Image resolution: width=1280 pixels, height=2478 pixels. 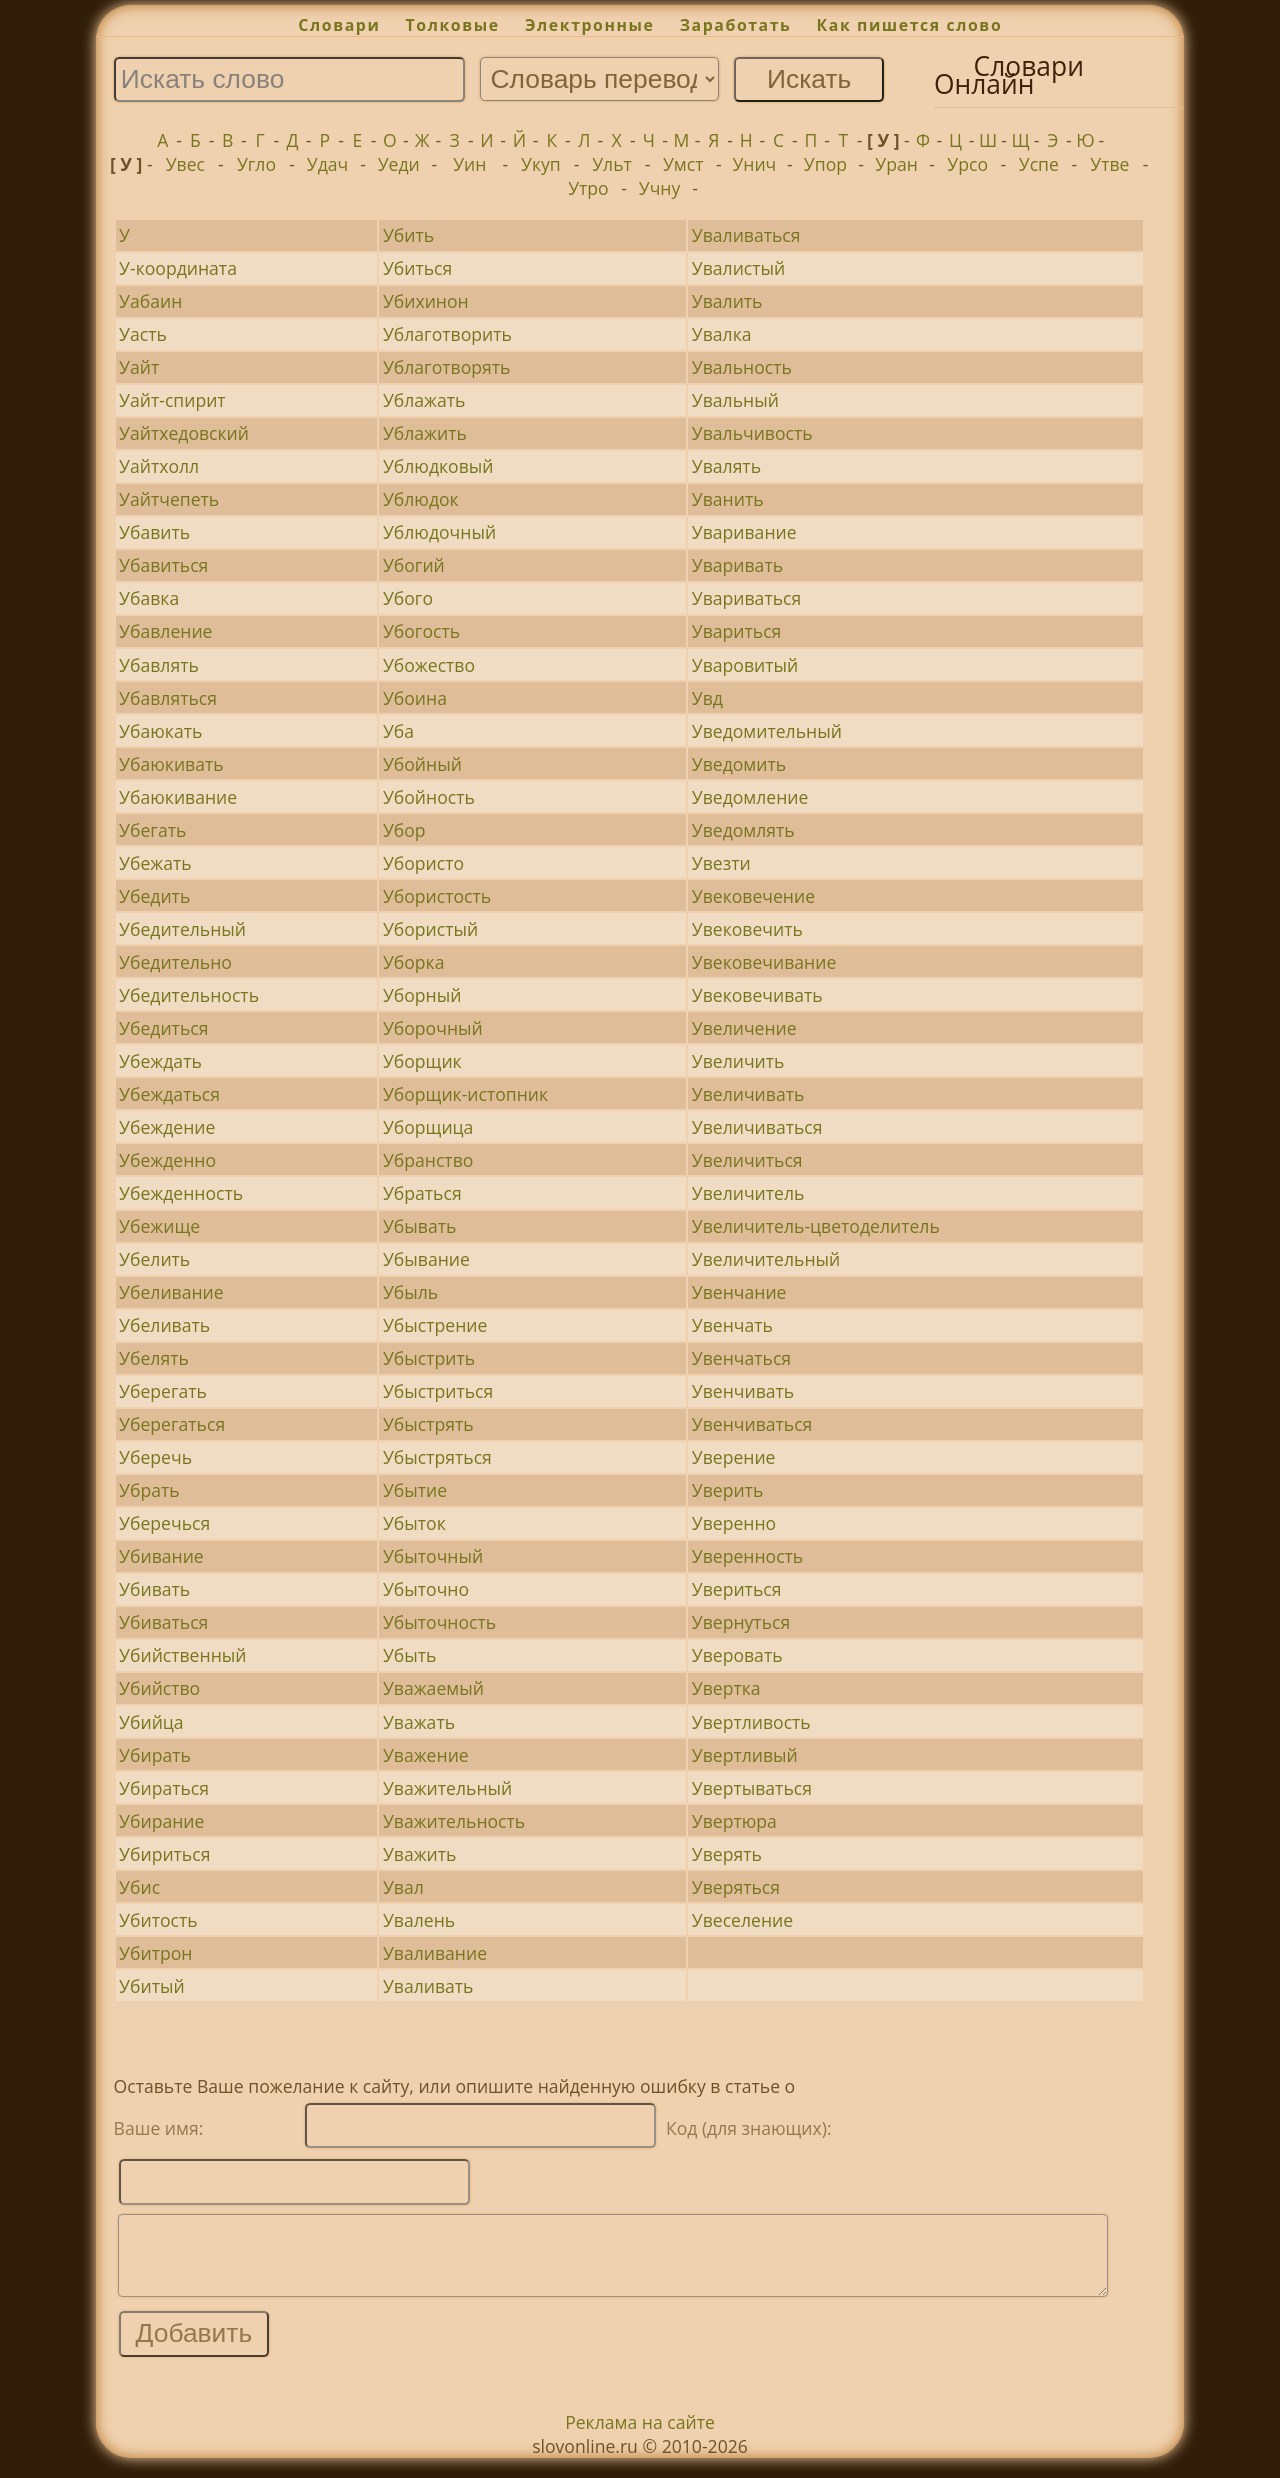 I want to click on Уберечься, so click(x=164, y=1523).